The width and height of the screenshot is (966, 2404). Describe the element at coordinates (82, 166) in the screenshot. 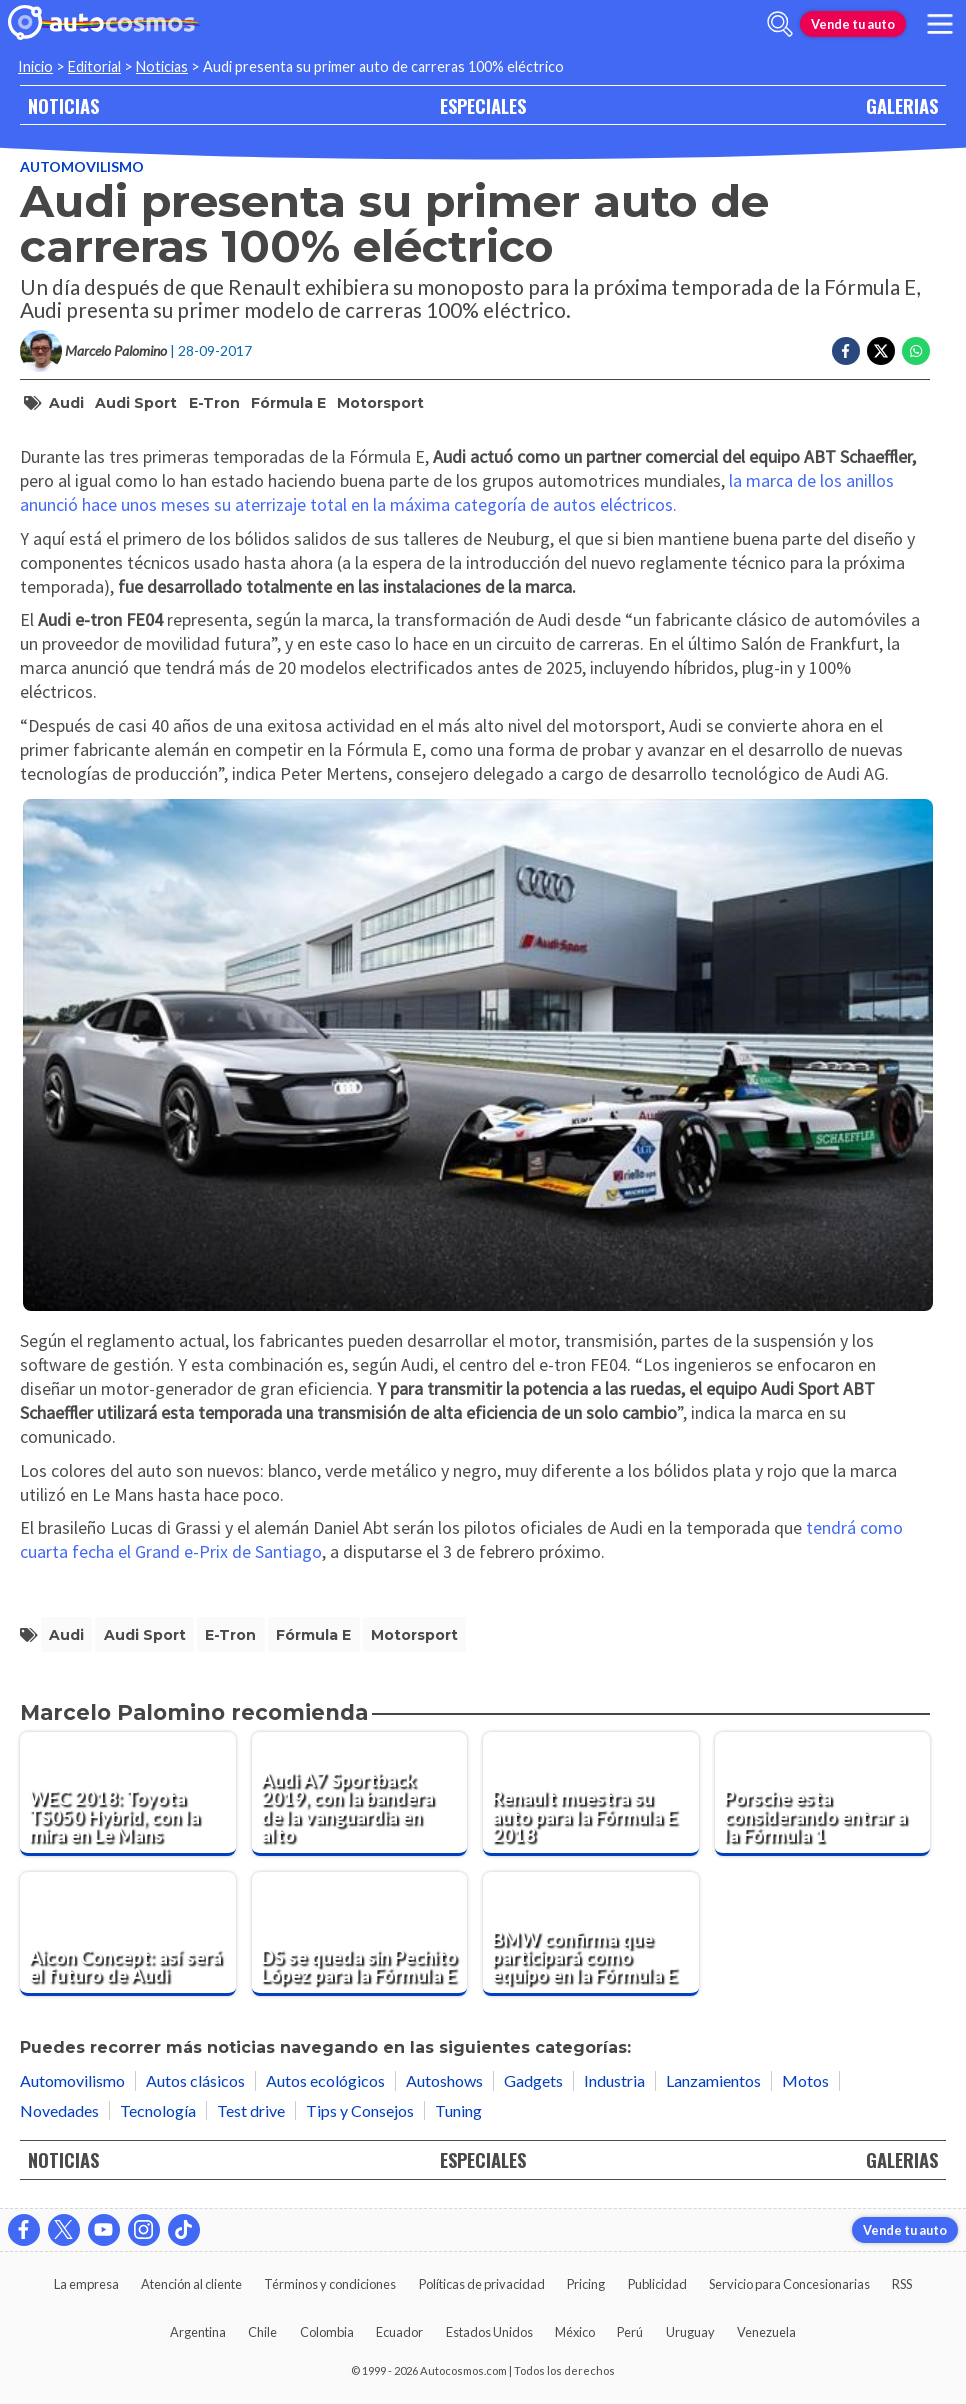

I see `Automovilismo` at that location.